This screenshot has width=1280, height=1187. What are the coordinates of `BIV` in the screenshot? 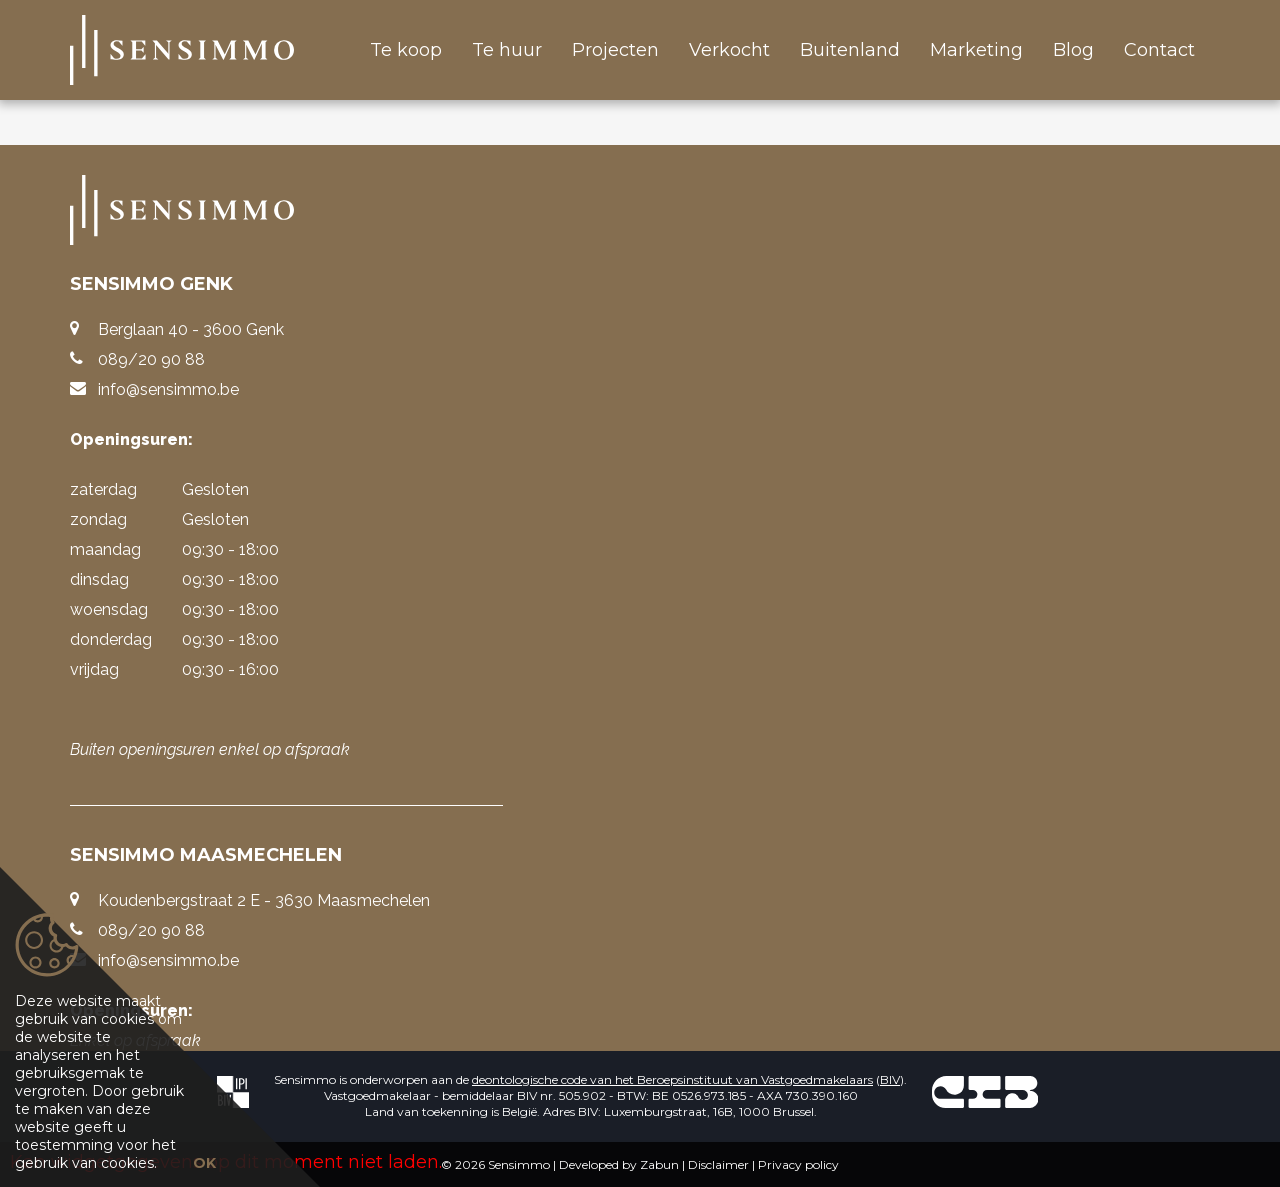 It's located at (890, 1079).